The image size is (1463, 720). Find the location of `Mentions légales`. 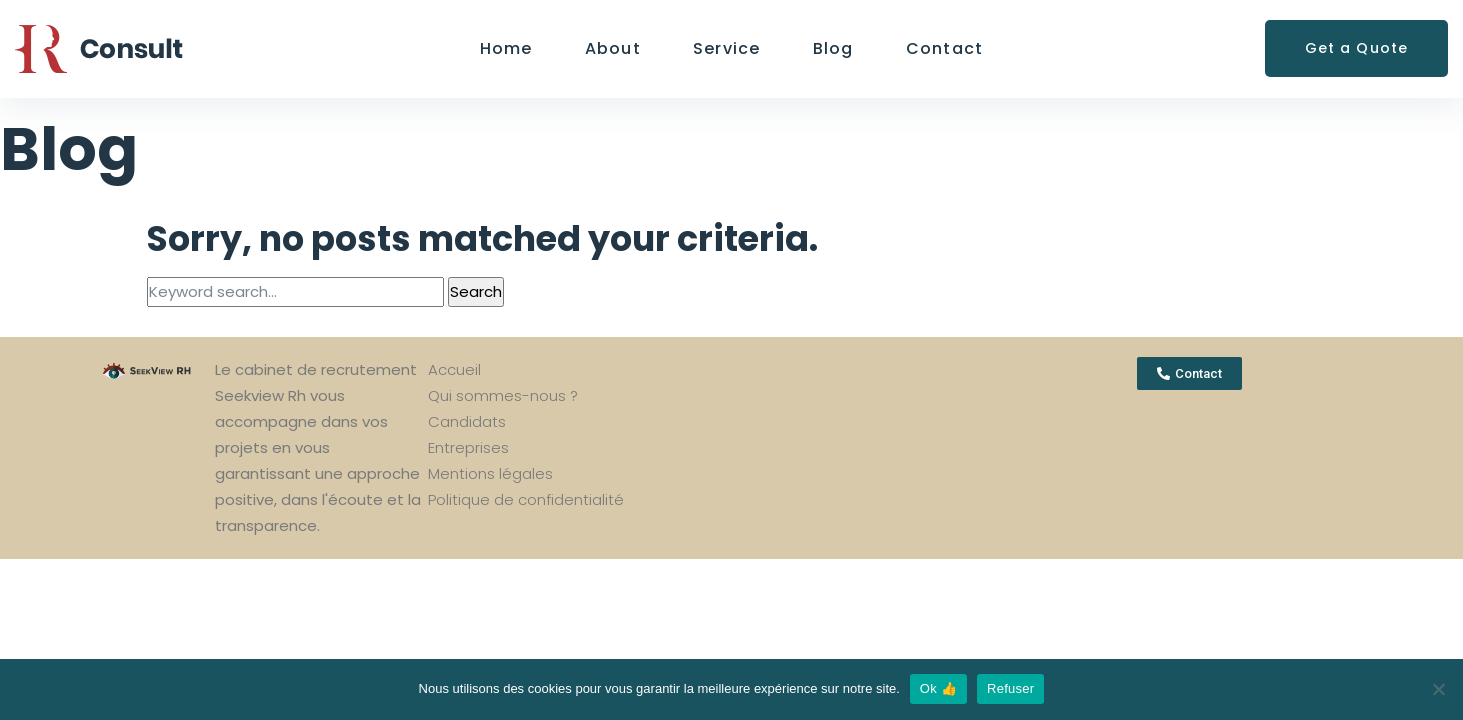

Mentions légales is located at coordinates (490, 473).